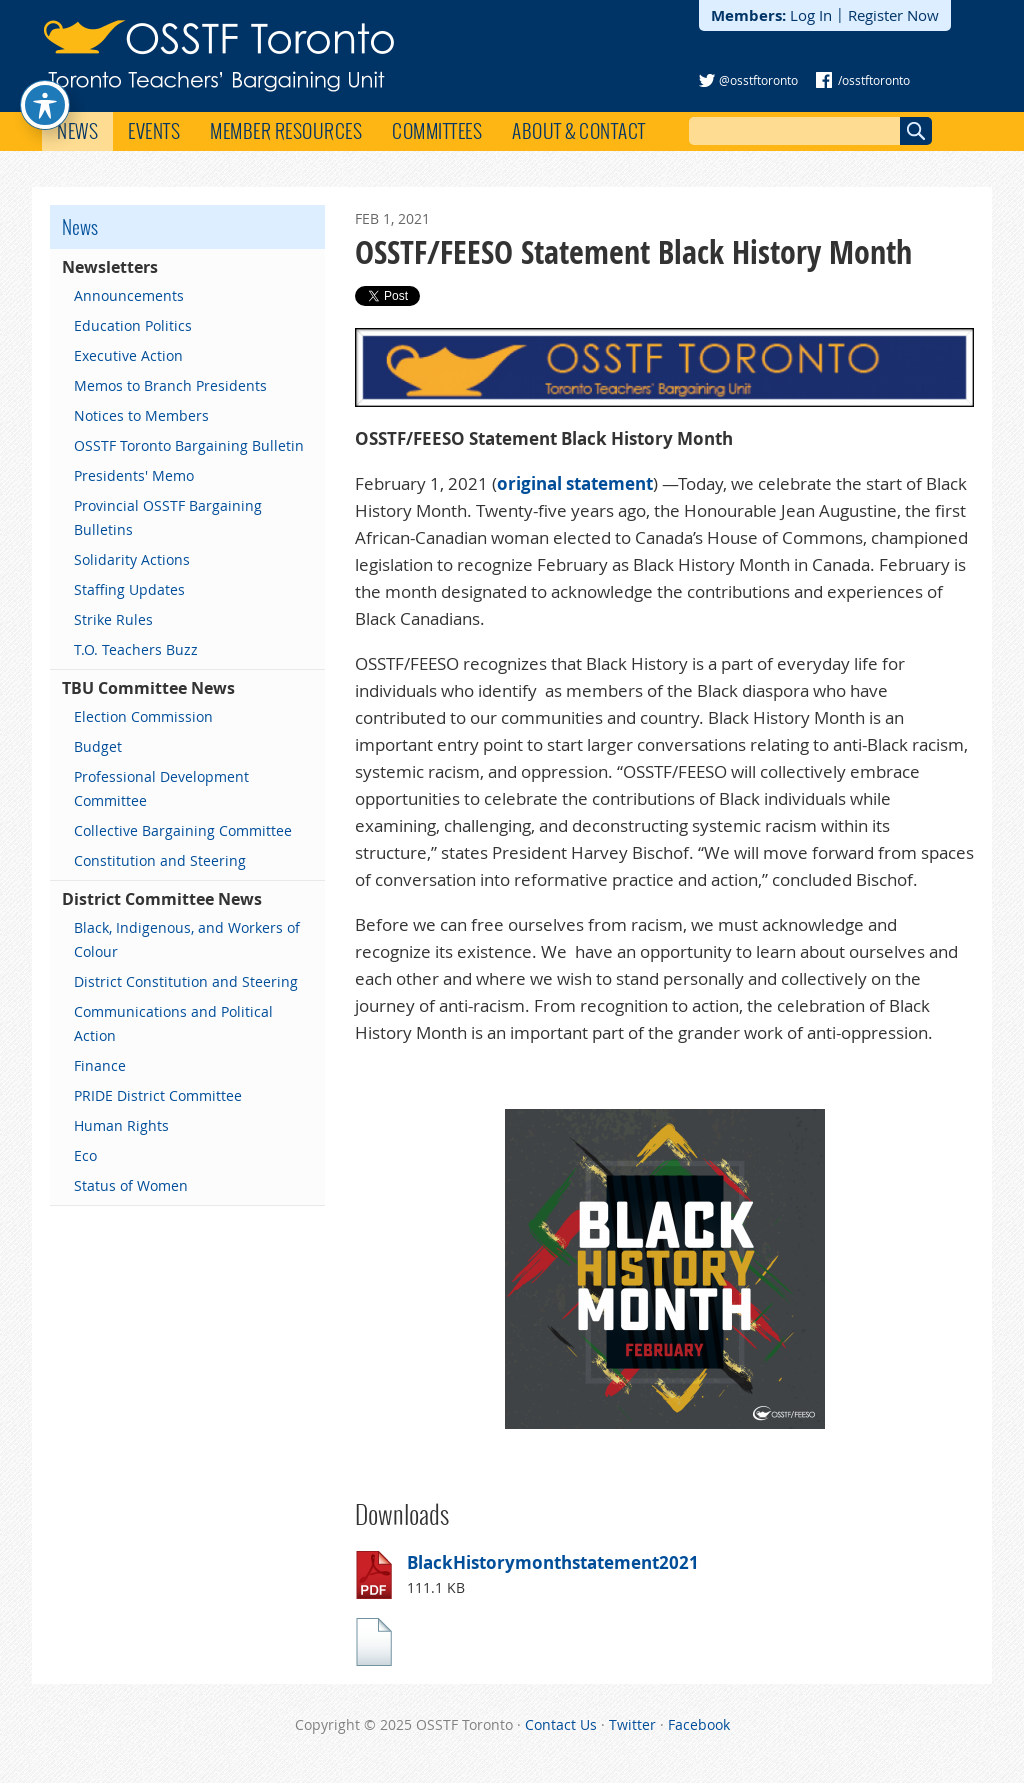 The image size is (1024, 1783). Describe the element at coordinates (286, 131) in the screenshot. I see `Member Resources` at that location.